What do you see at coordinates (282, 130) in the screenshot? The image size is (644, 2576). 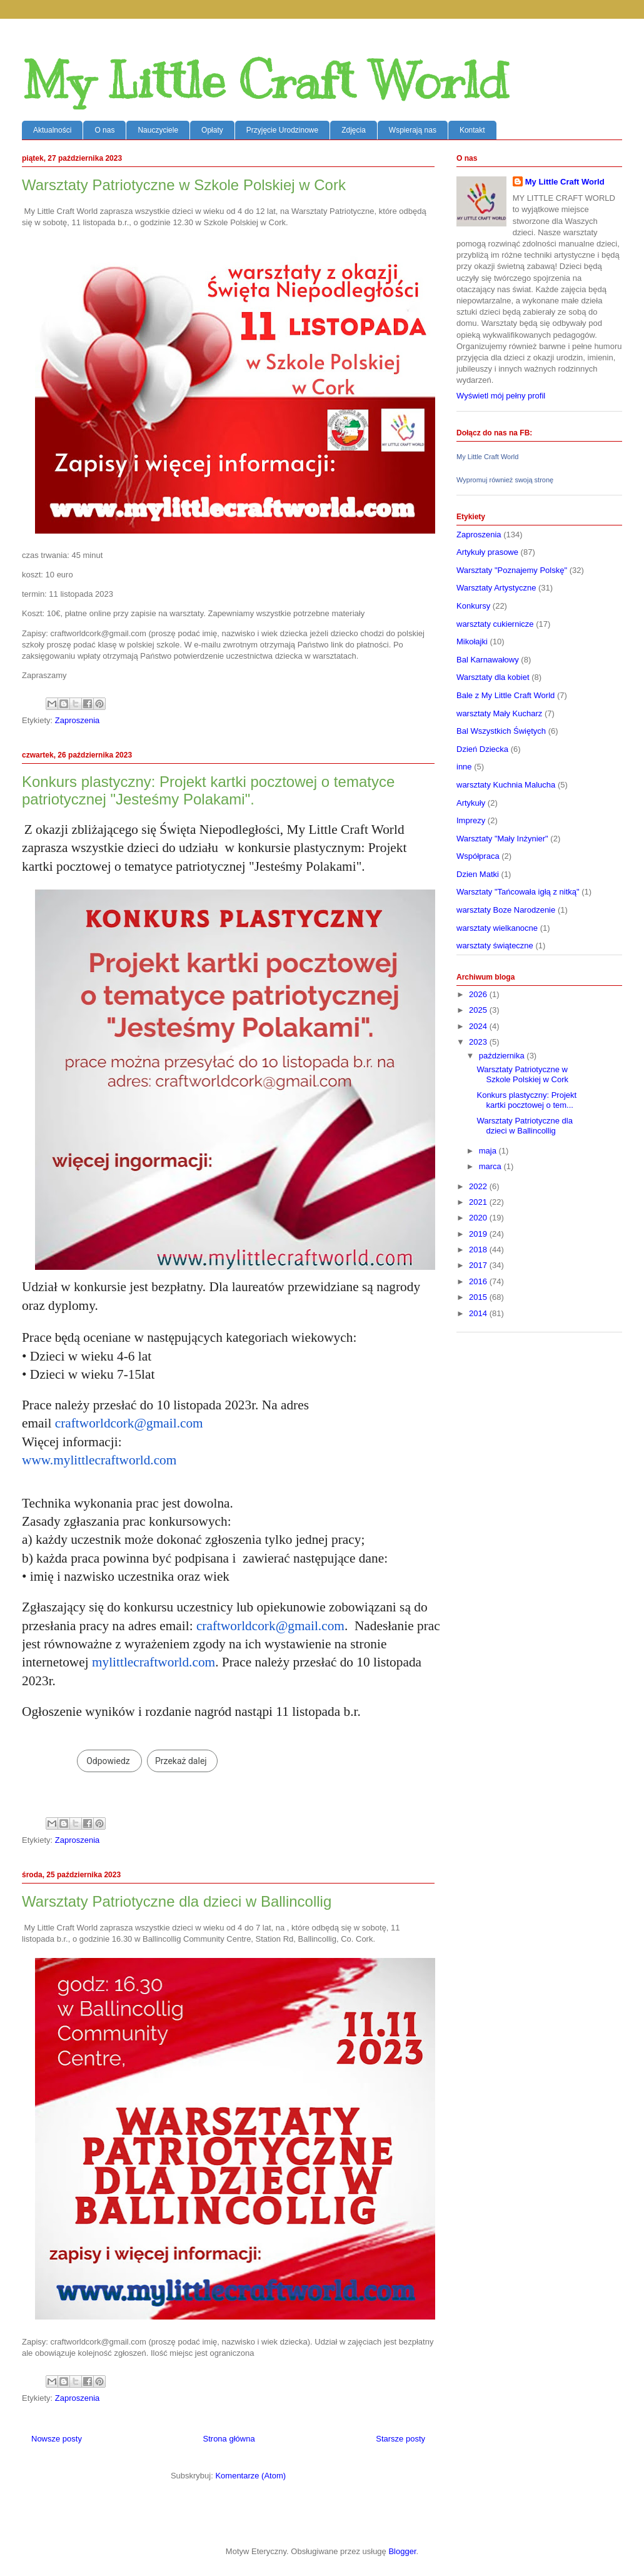 I see `Przyjęcie Urodzinowe` at bounding box center [282, 130].